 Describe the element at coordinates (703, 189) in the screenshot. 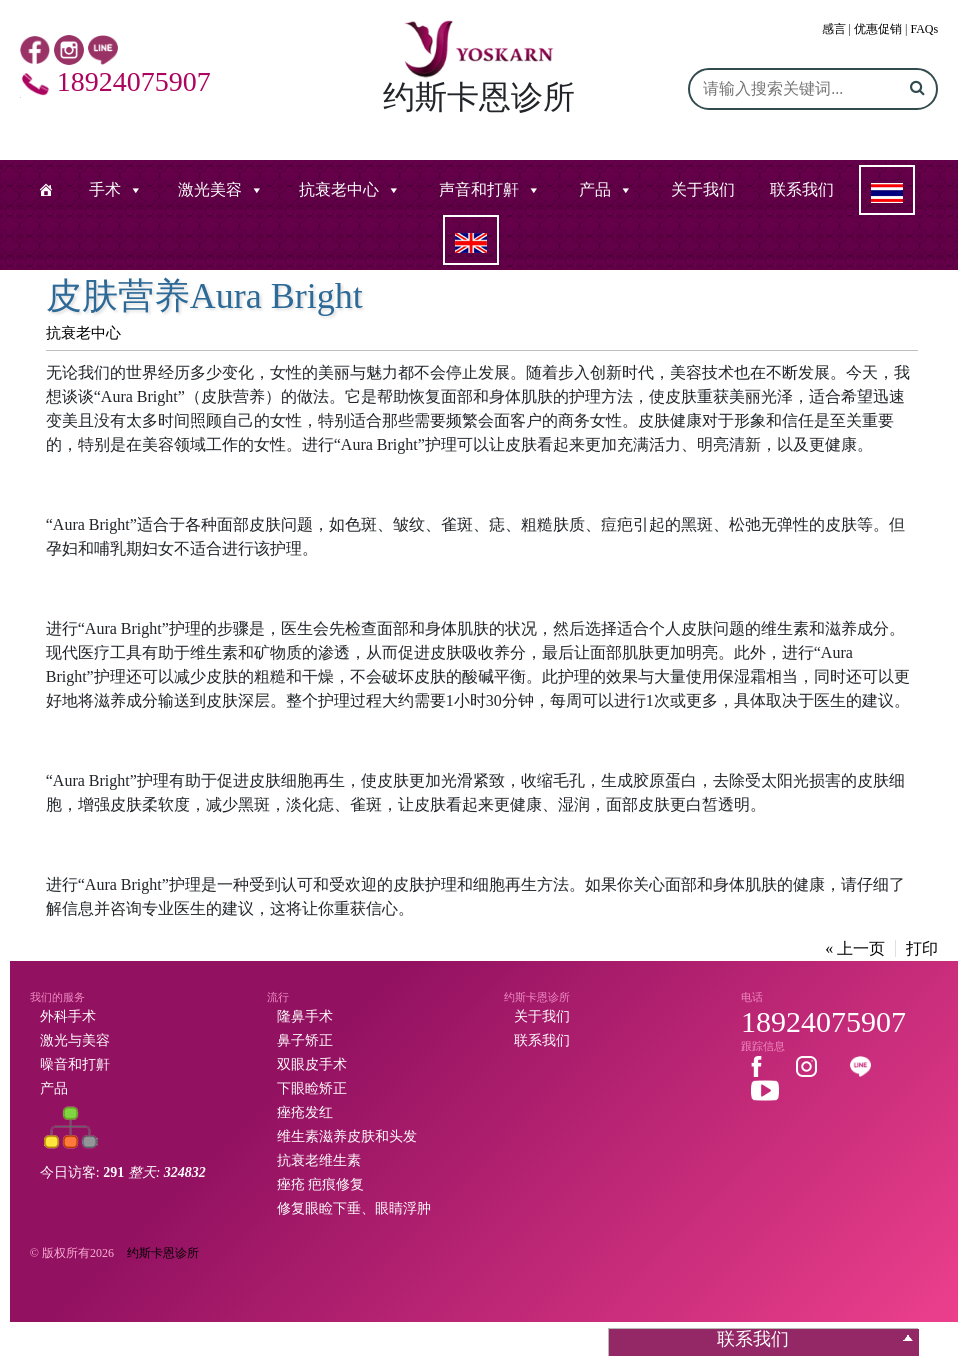

I see `关于我们` at that location.